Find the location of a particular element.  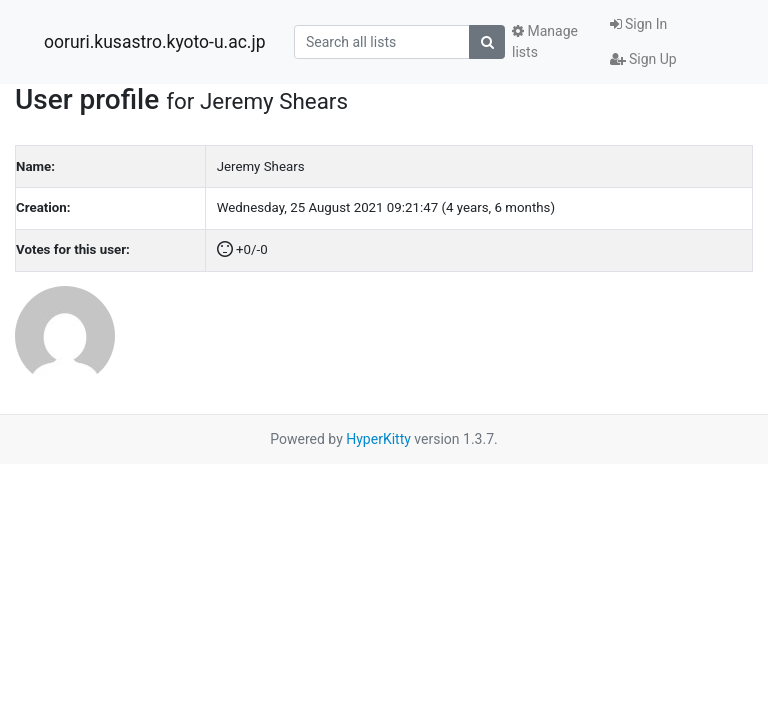

ooruri.kusastro.kyoto-u.ac.jp is located at coordinates (154, 42).